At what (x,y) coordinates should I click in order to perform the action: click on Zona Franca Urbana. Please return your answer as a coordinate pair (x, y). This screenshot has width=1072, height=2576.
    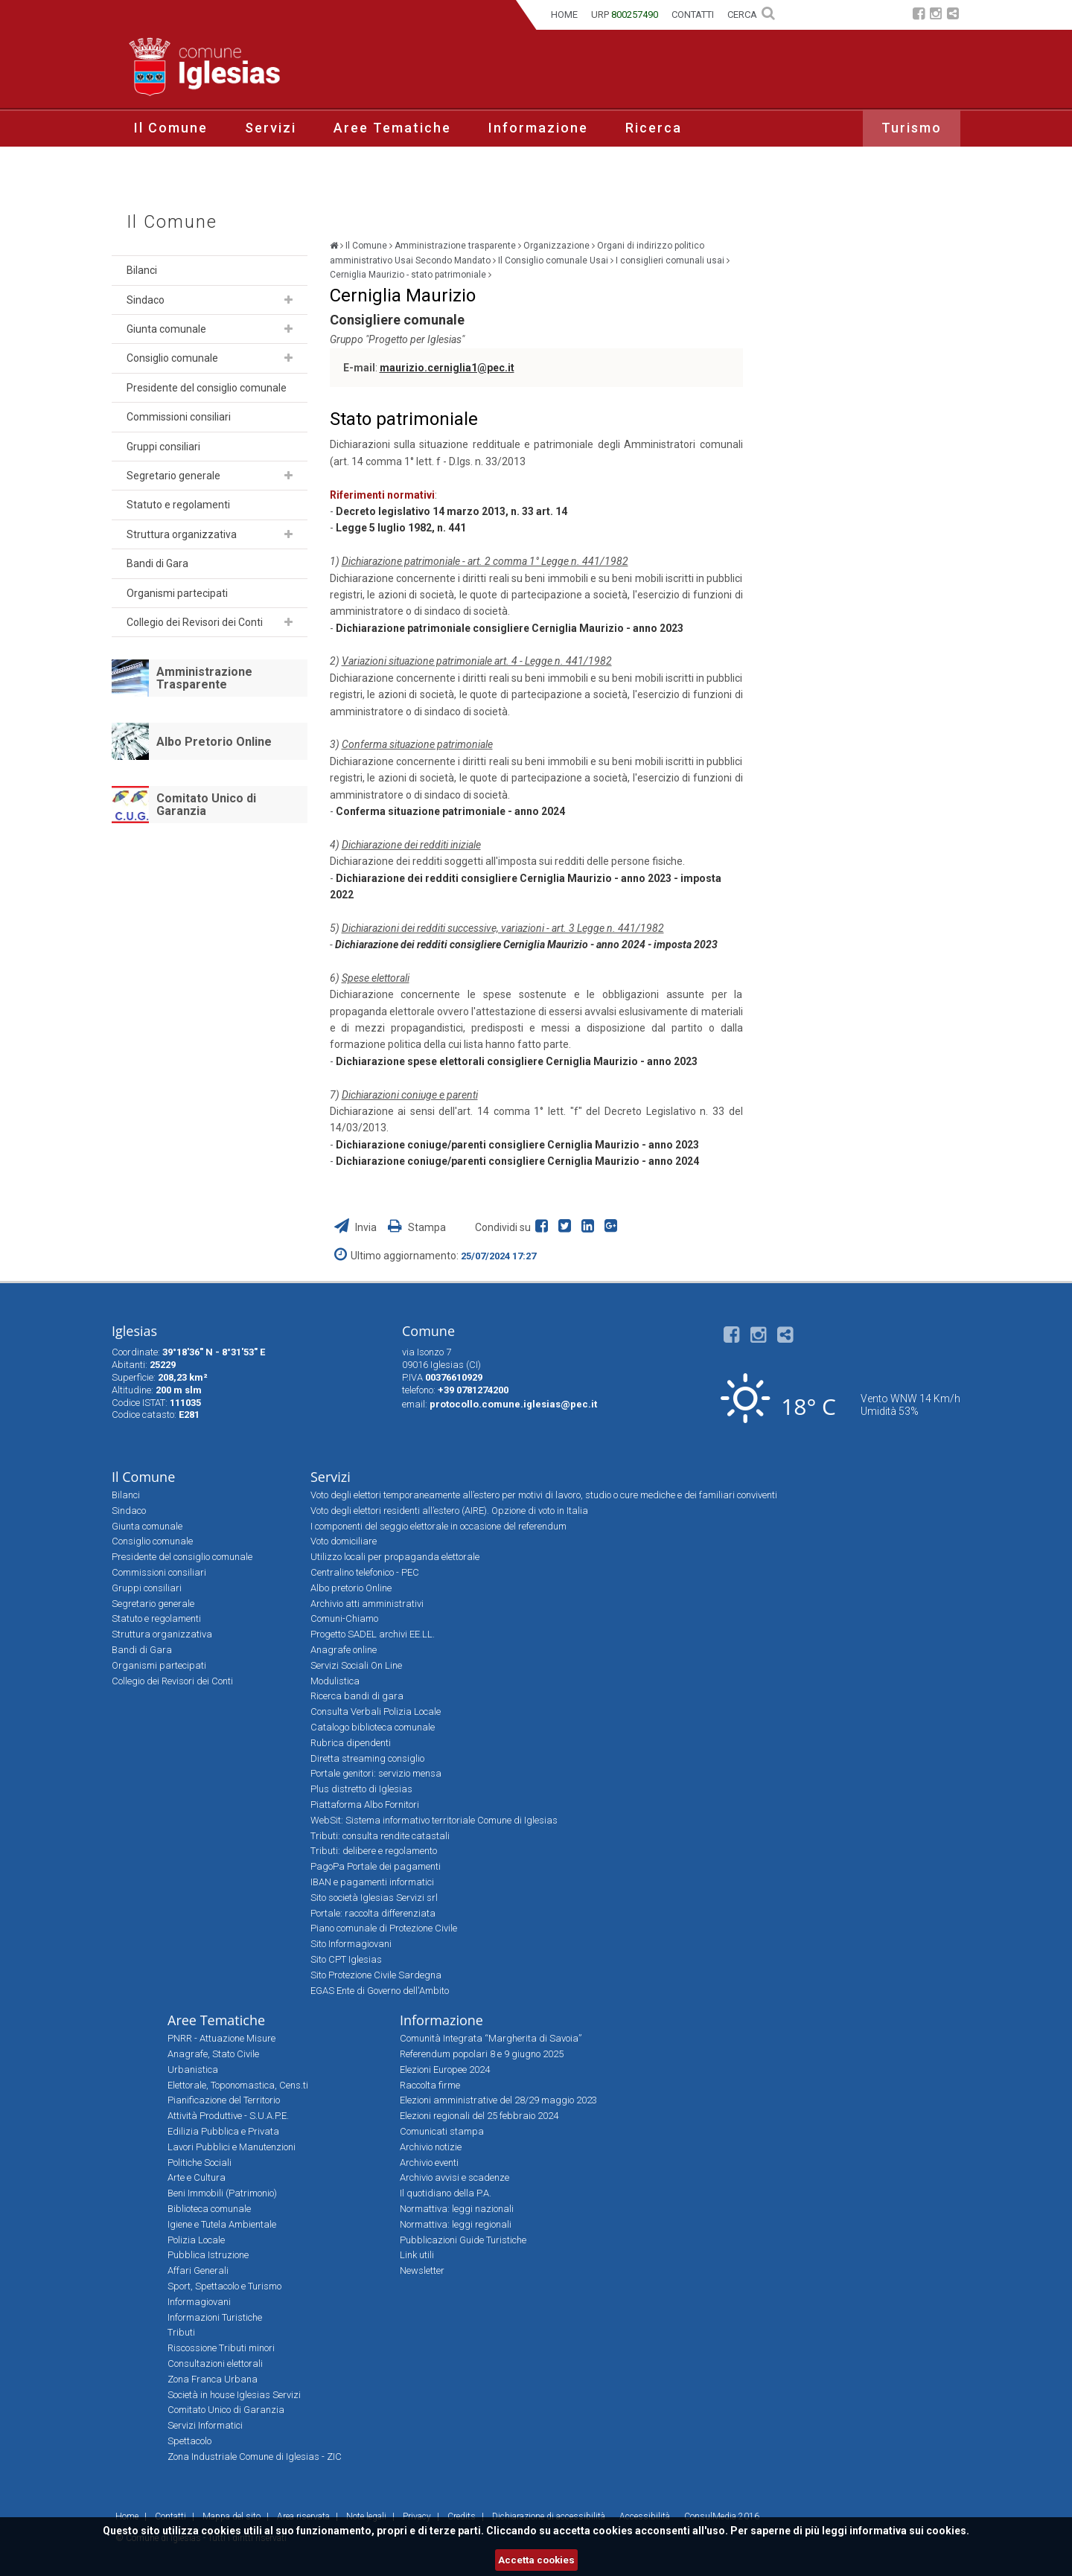
    Looking at the image, I should click on (213, 2379).